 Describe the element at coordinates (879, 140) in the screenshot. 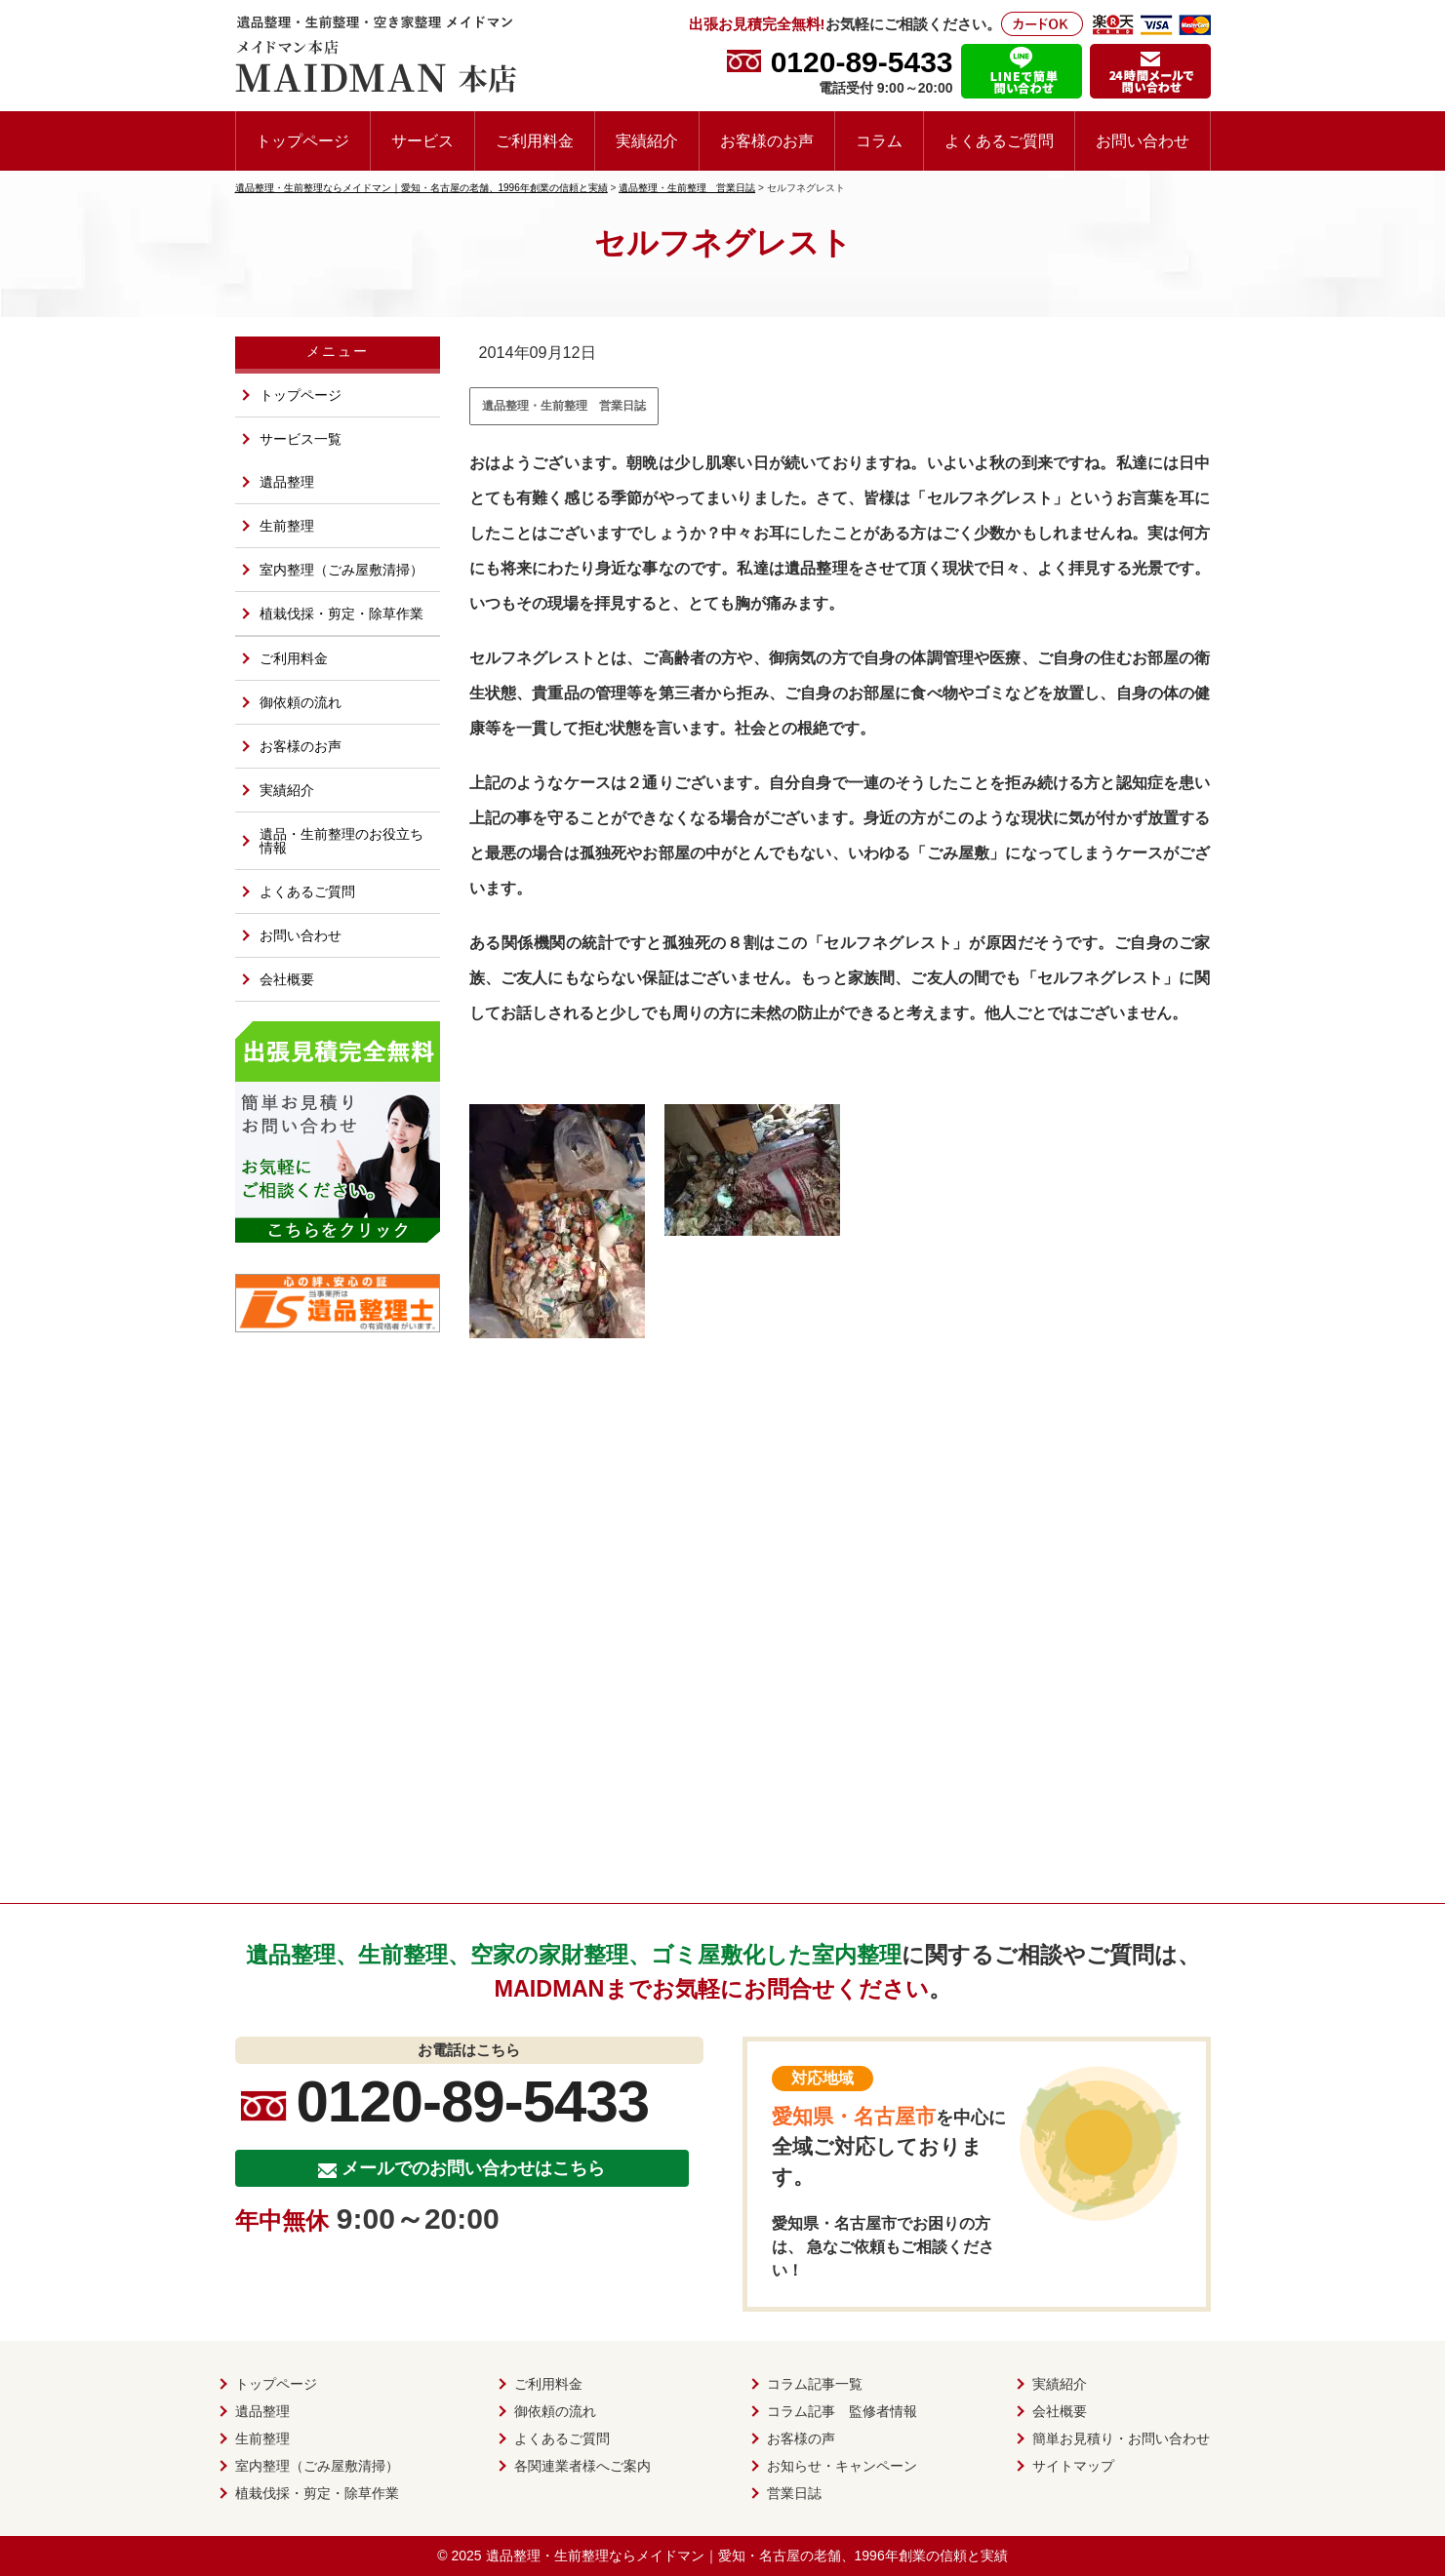

I see `コラム` at that location.